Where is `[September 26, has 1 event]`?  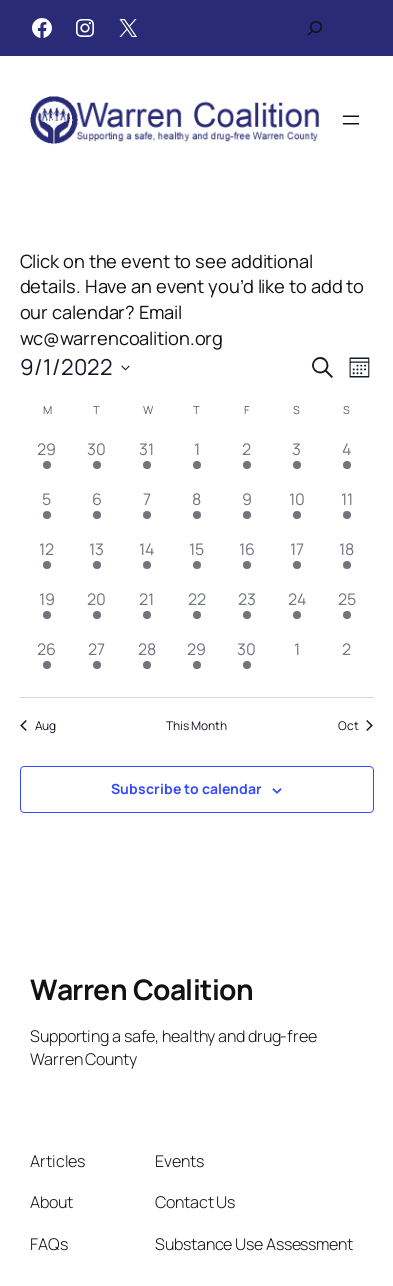
[September 26, has 1 event] is located at coordinates (47, 662).